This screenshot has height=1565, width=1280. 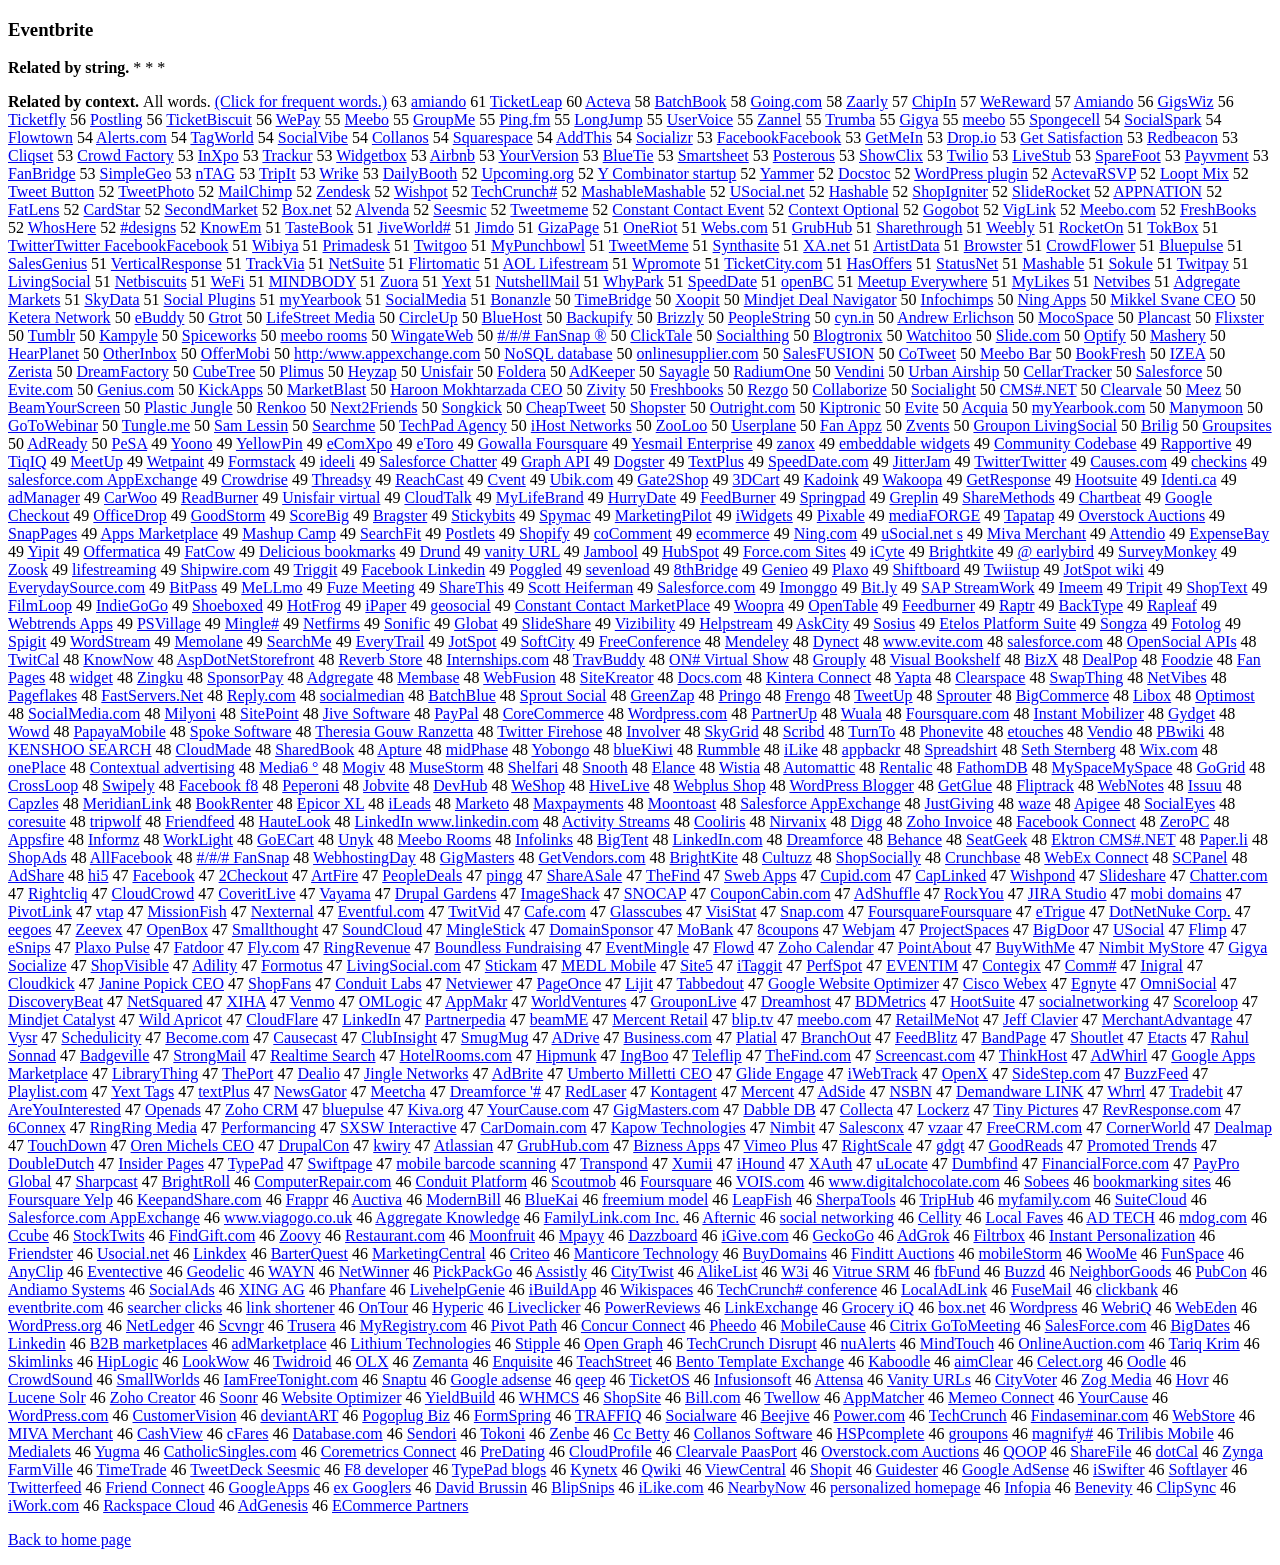 I want to click on DotNetNuke Corp., so click(x=1170, y=911).